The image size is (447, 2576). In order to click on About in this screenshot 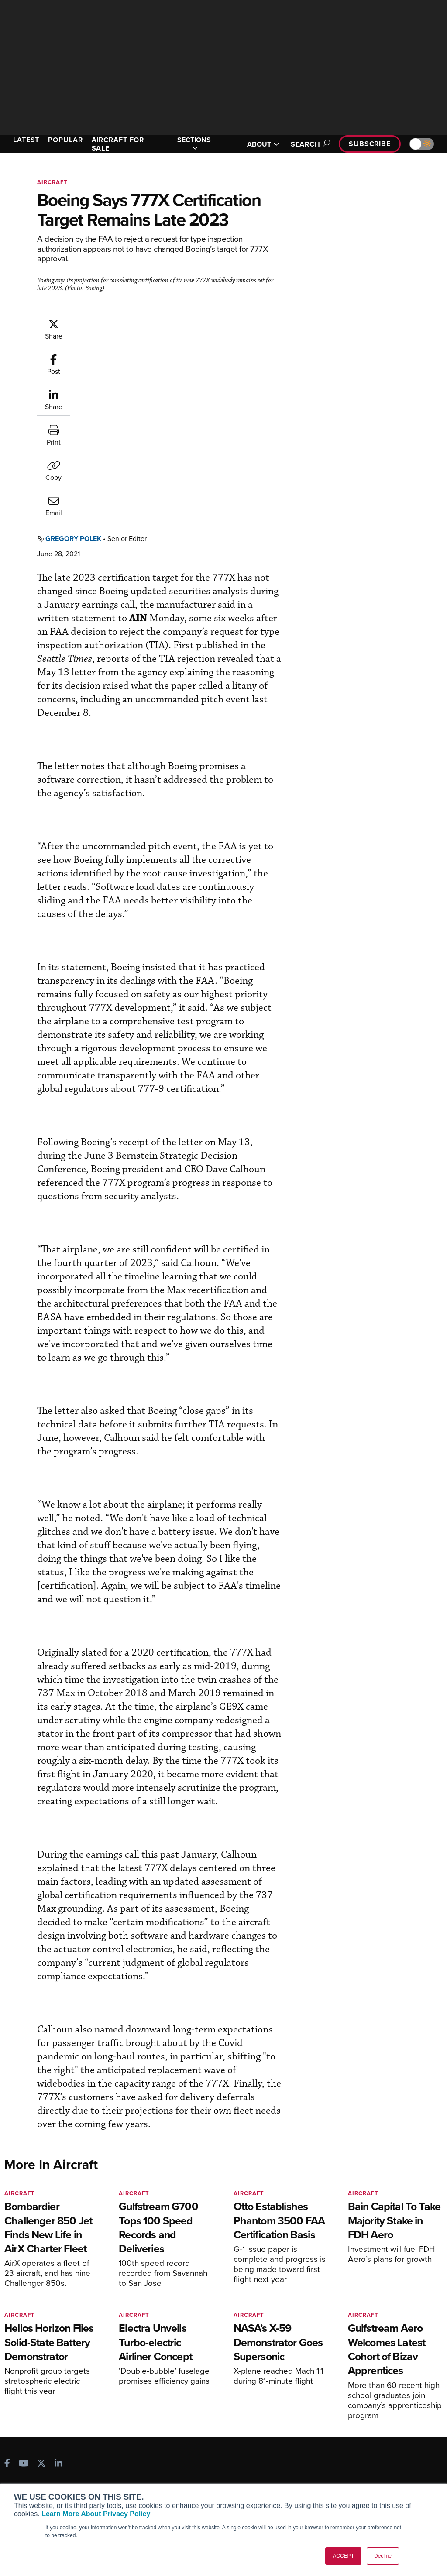, I will do `click(358, 2435)`.